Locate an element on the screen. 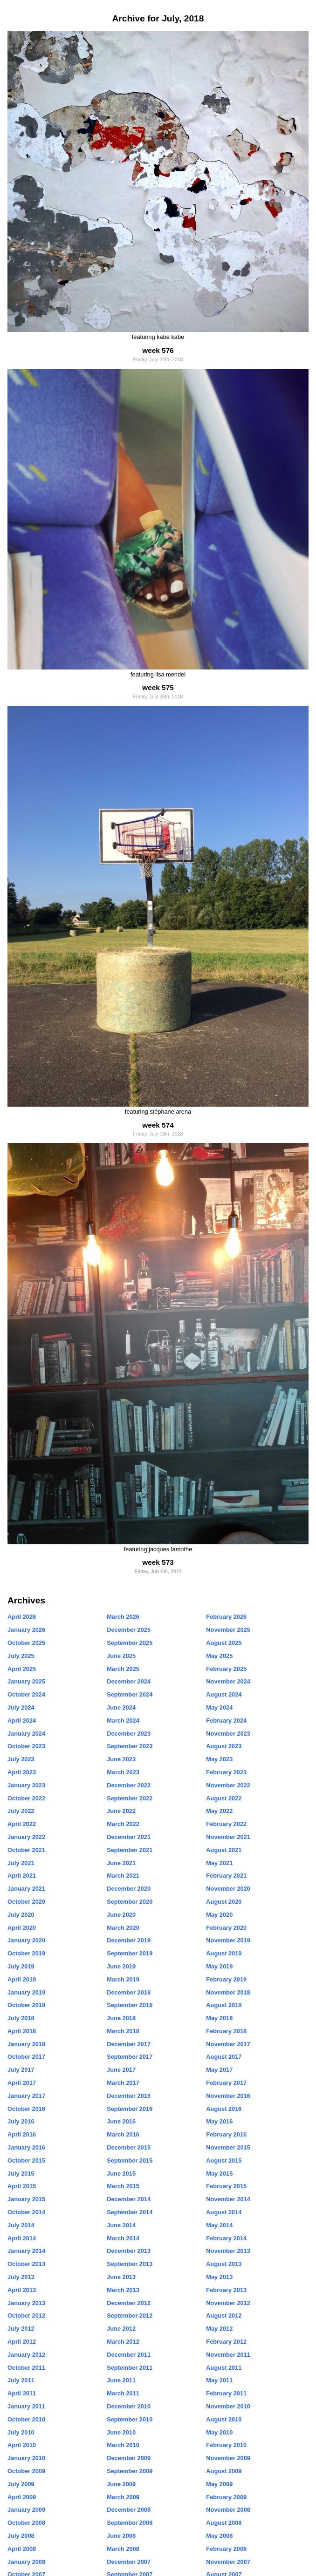 The height and width of the screenshot is (2576, 316). January 2018 is located at coordinates (26, 2044).